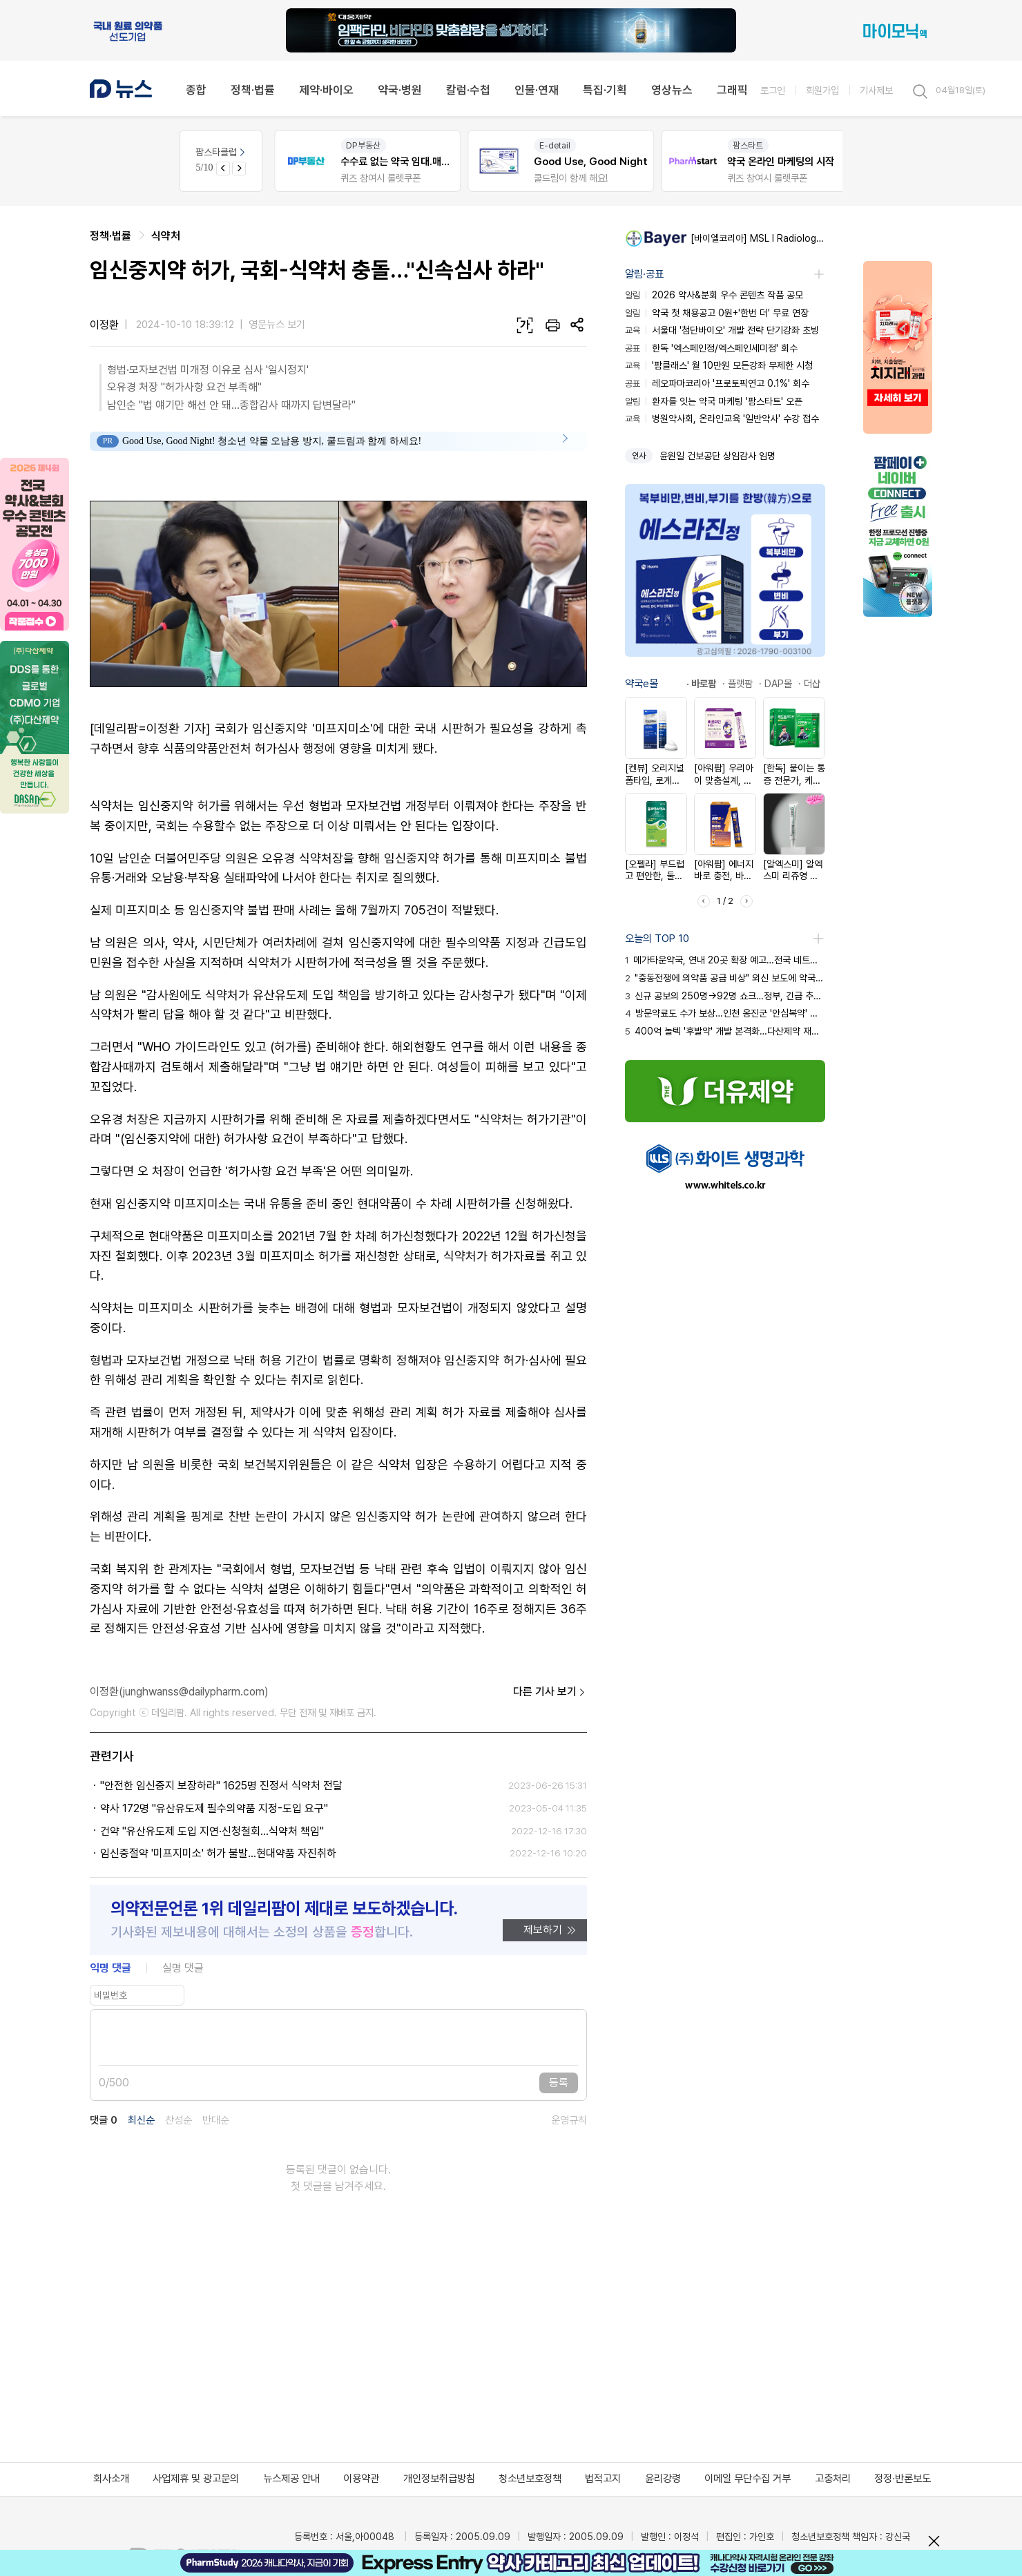 Image resolution: width=1022 pixels, height=2576 pixels. What do you see at coordinates (111, 2478) in the screenshot?
I see `회사소개` at bounding box center [111, 2478].